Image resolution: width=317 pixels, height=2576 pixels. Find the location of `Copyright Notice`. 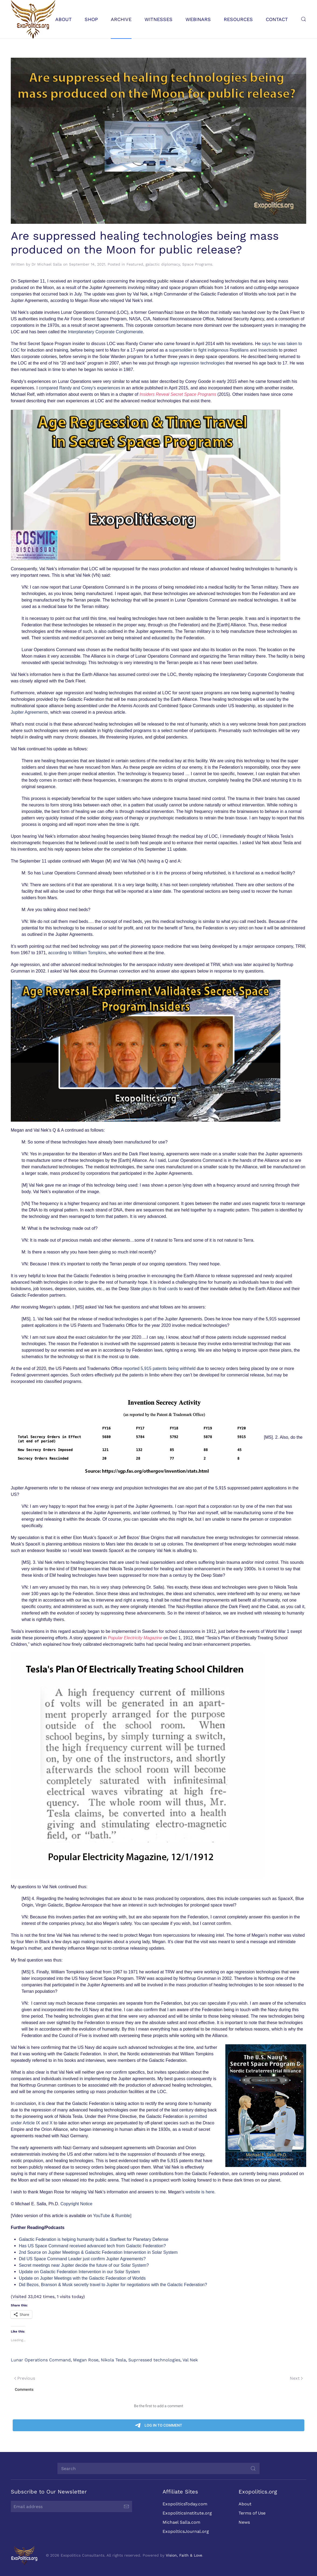

Copyright Notice is located at coordinates (76, 2203).